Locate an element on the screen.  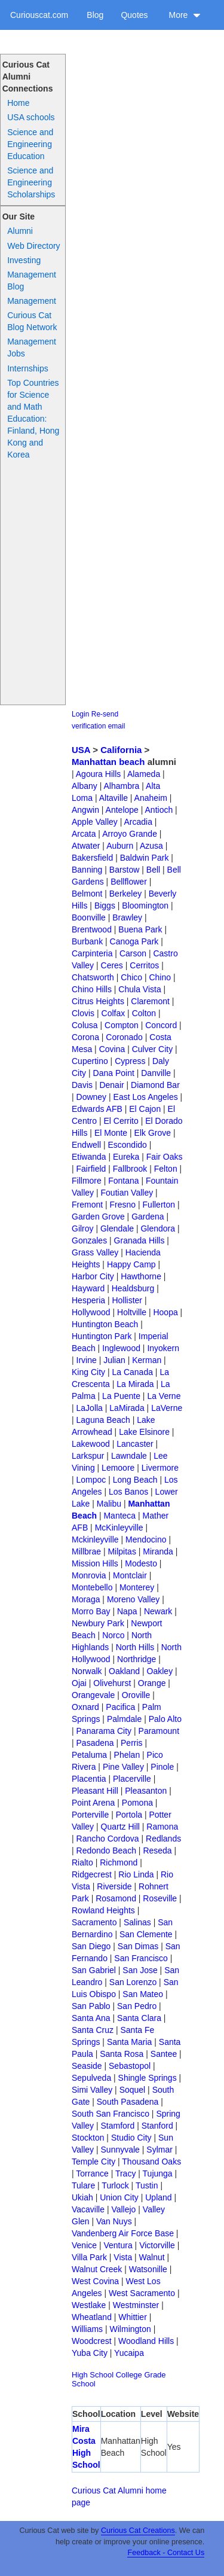
Holtville is located at coordinates (131, 1312).